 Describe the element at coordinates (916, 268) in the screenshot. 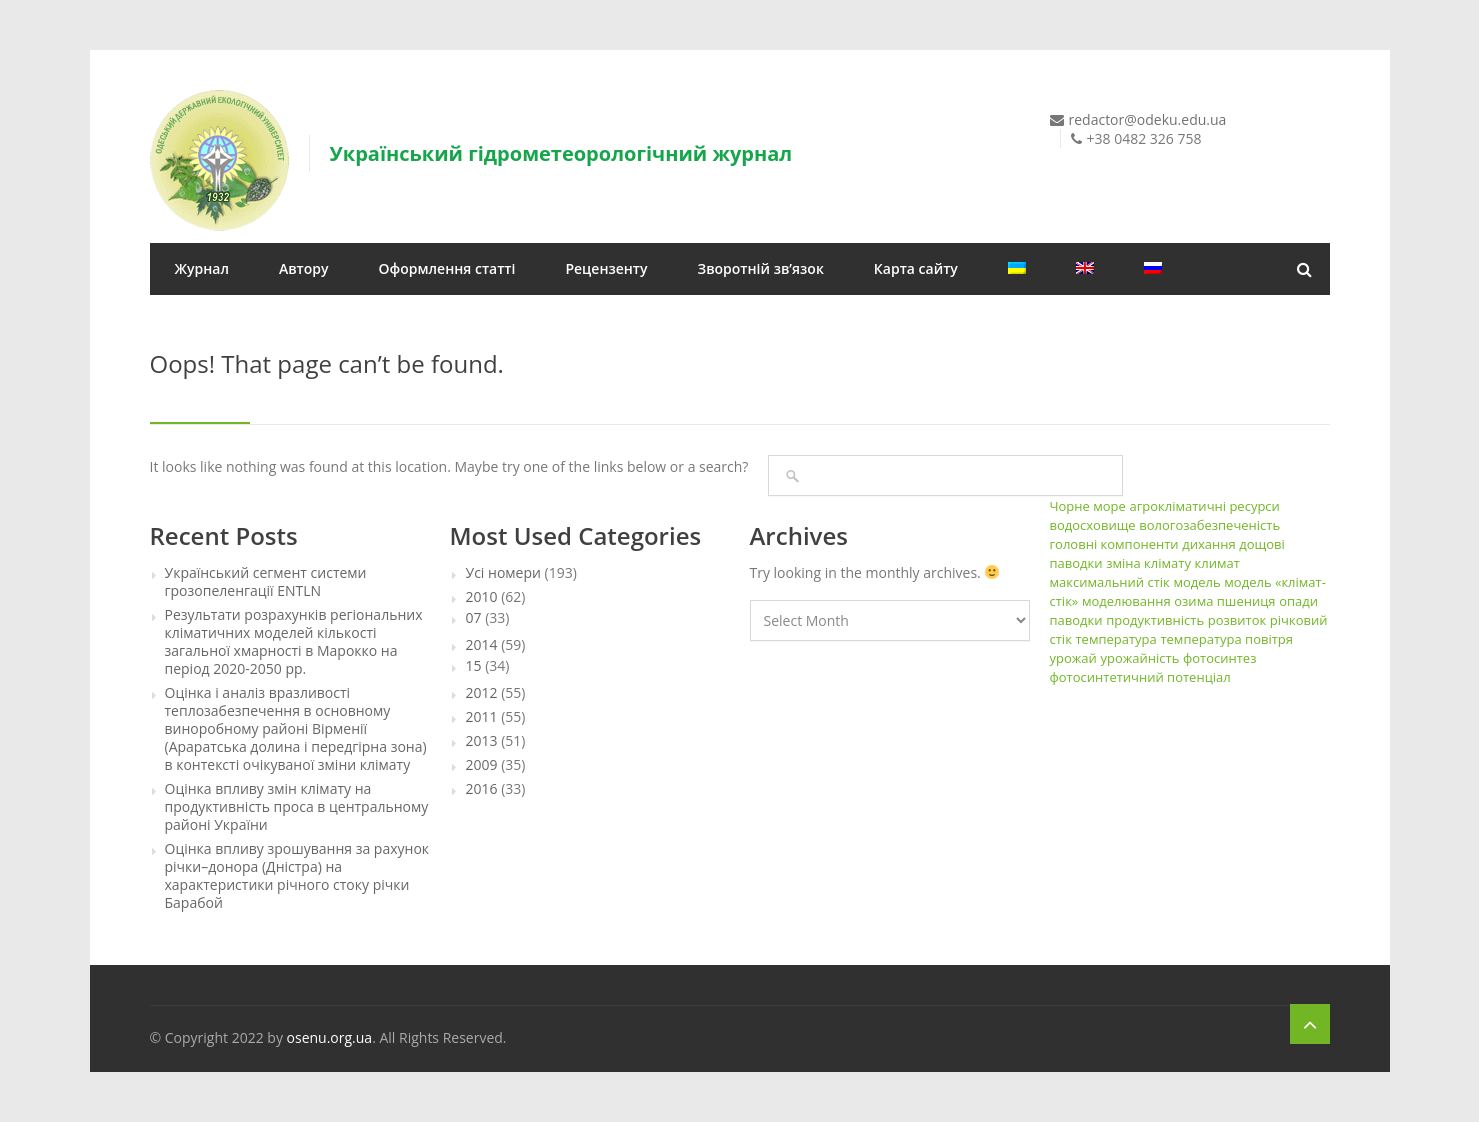

I see `Карта сайту` at that location.